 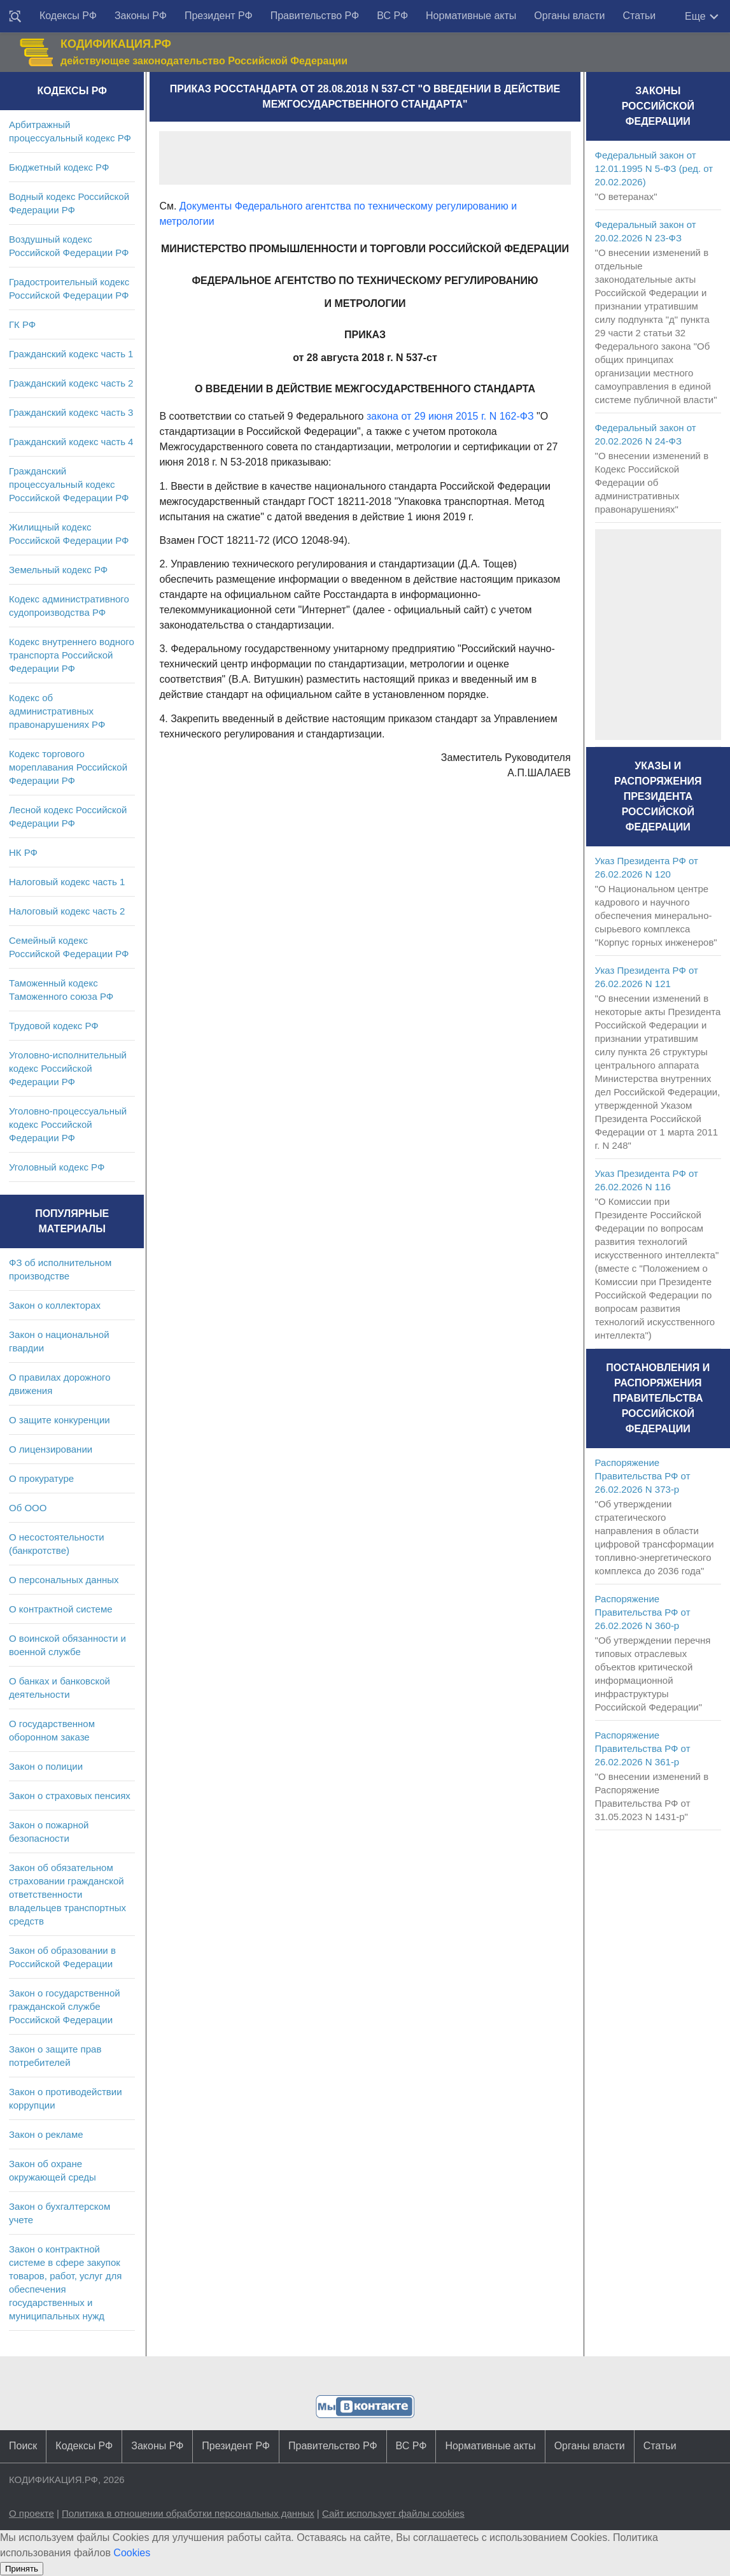 What do you see at coordinates (68, 767) in the screenshot?
I see `Кодекс торгового мореплавания Российской Федерации РФ` at bounding box center [68, 767].